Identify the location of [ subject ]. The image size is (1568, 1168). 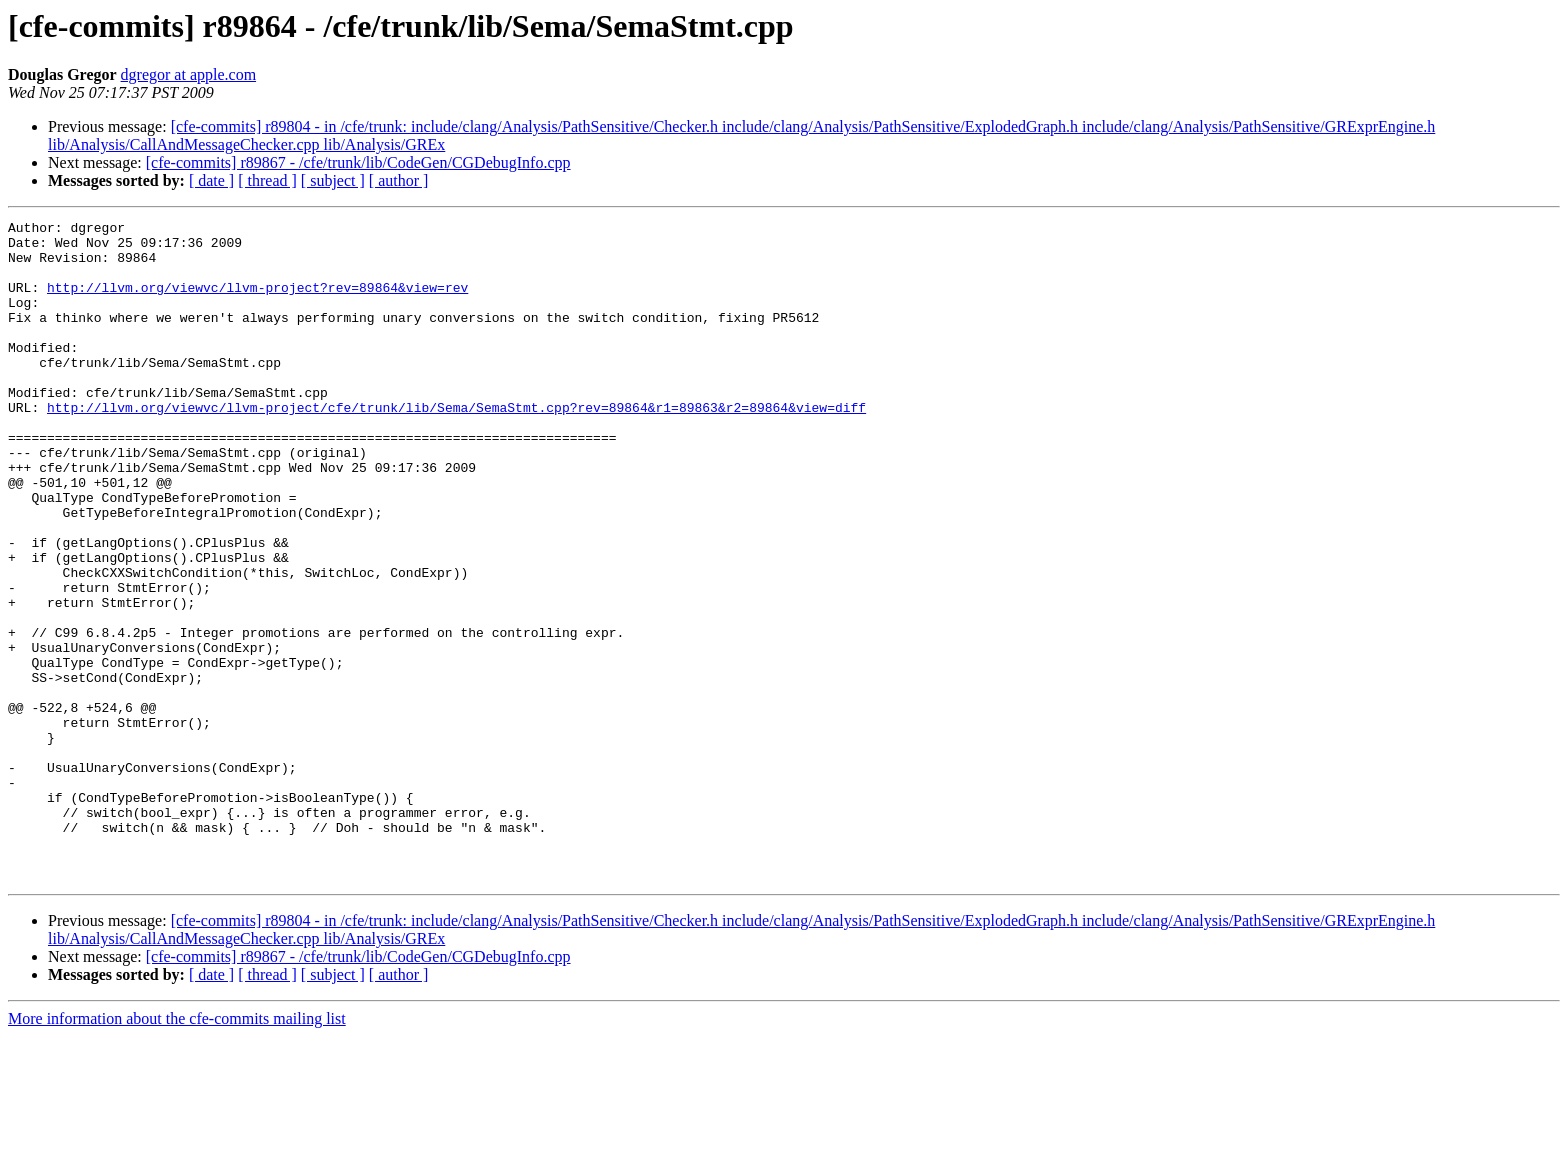
(333, 180).